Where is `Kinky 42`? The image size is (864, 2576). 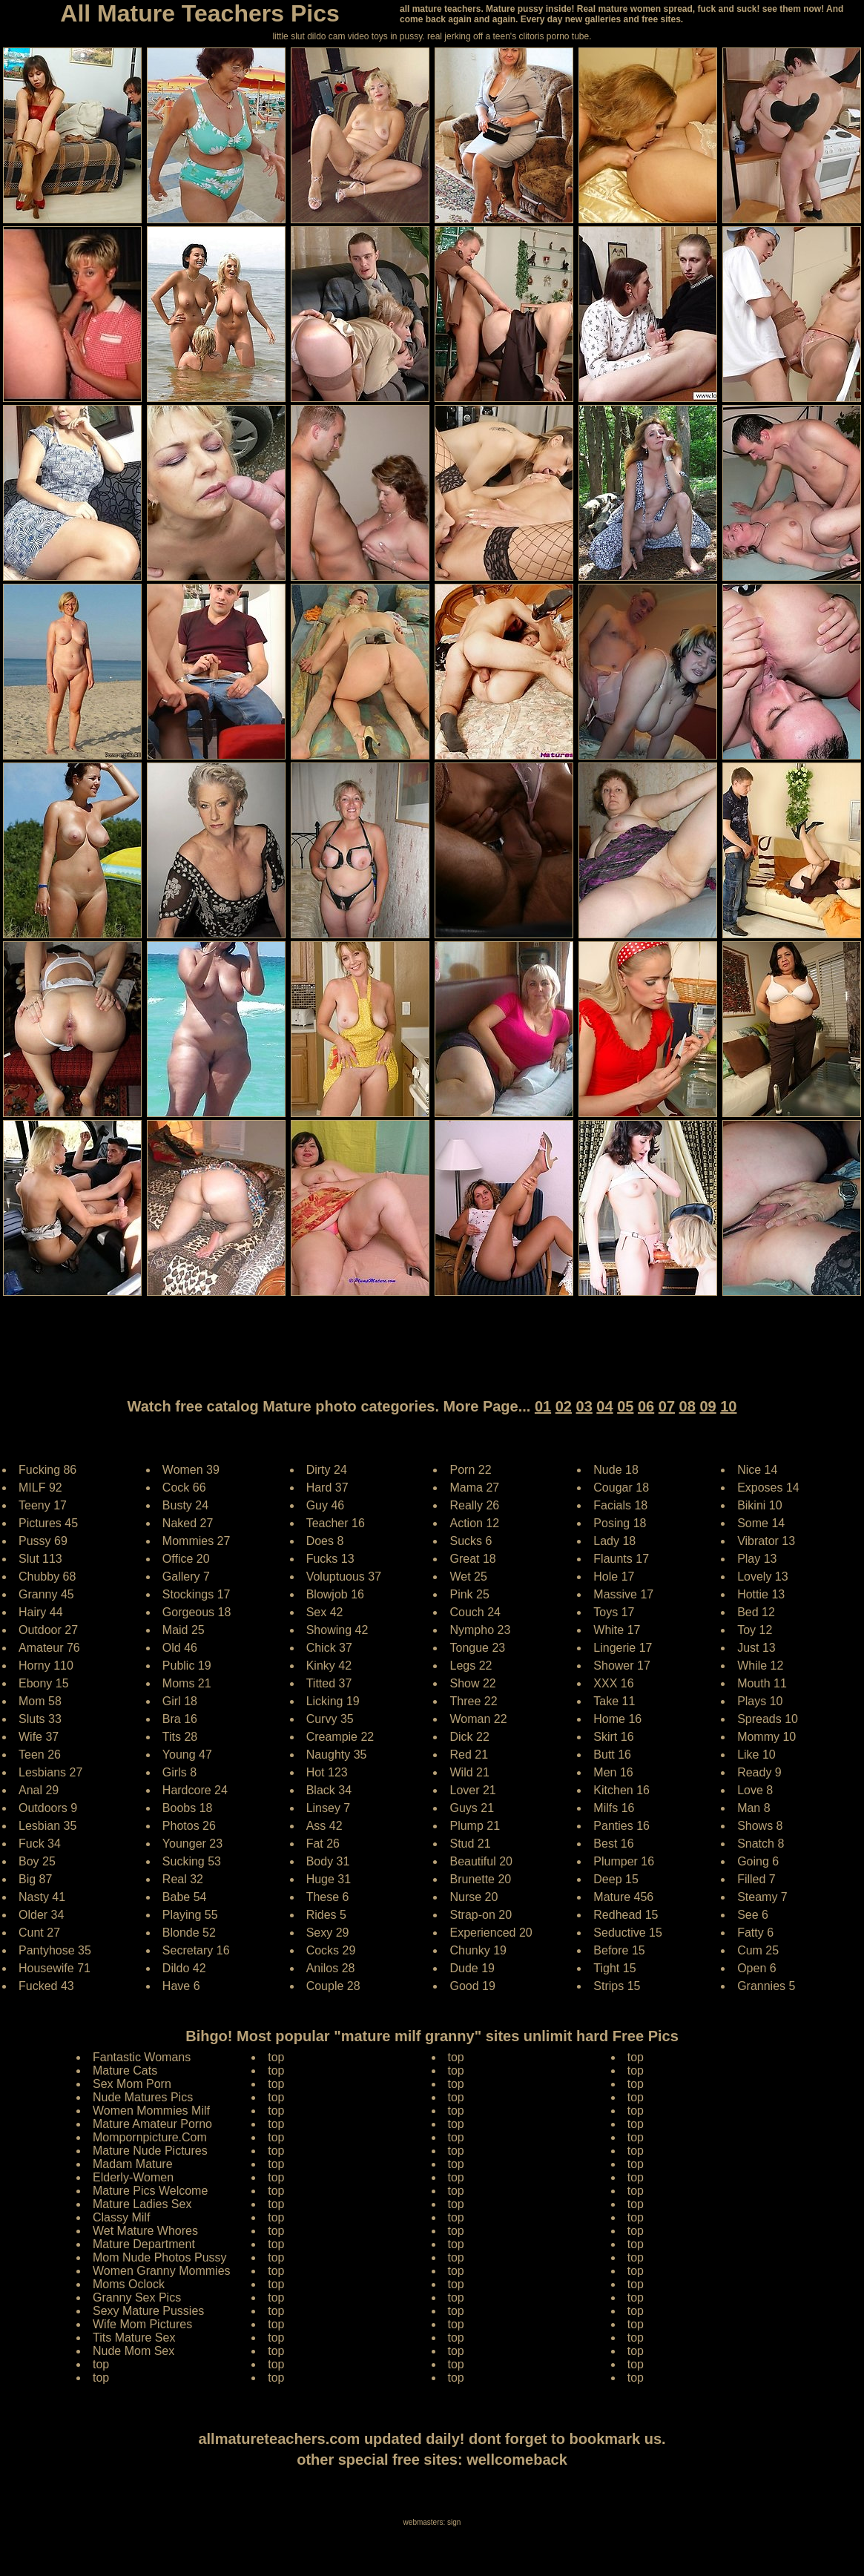 Kinky 42 is located at coordinates (329, 1665).